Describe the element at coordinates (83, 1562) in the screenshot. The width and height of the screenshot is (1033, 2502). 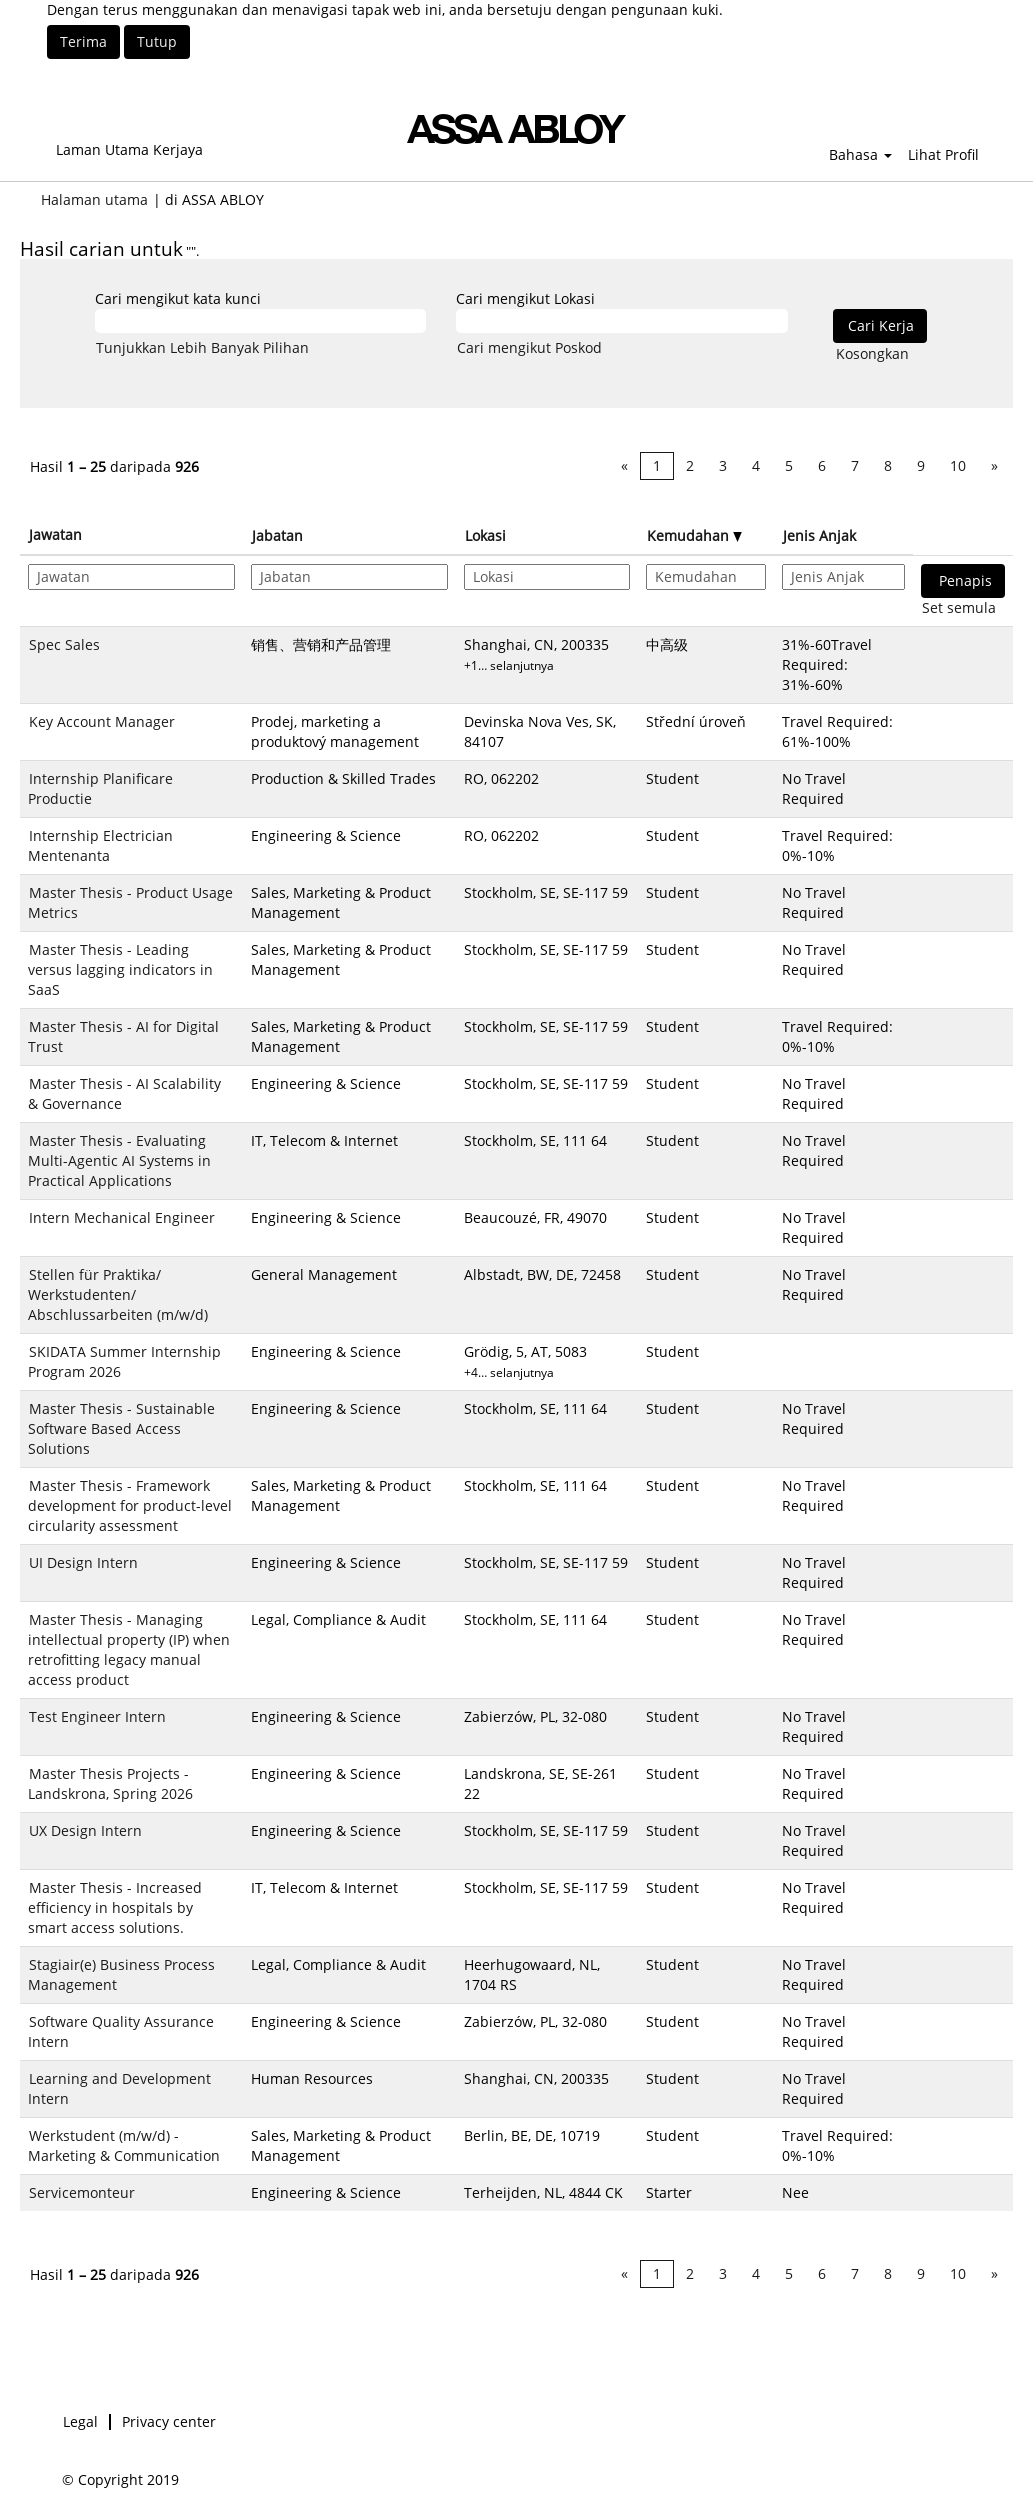
I see `UI Design Intern` at that location.